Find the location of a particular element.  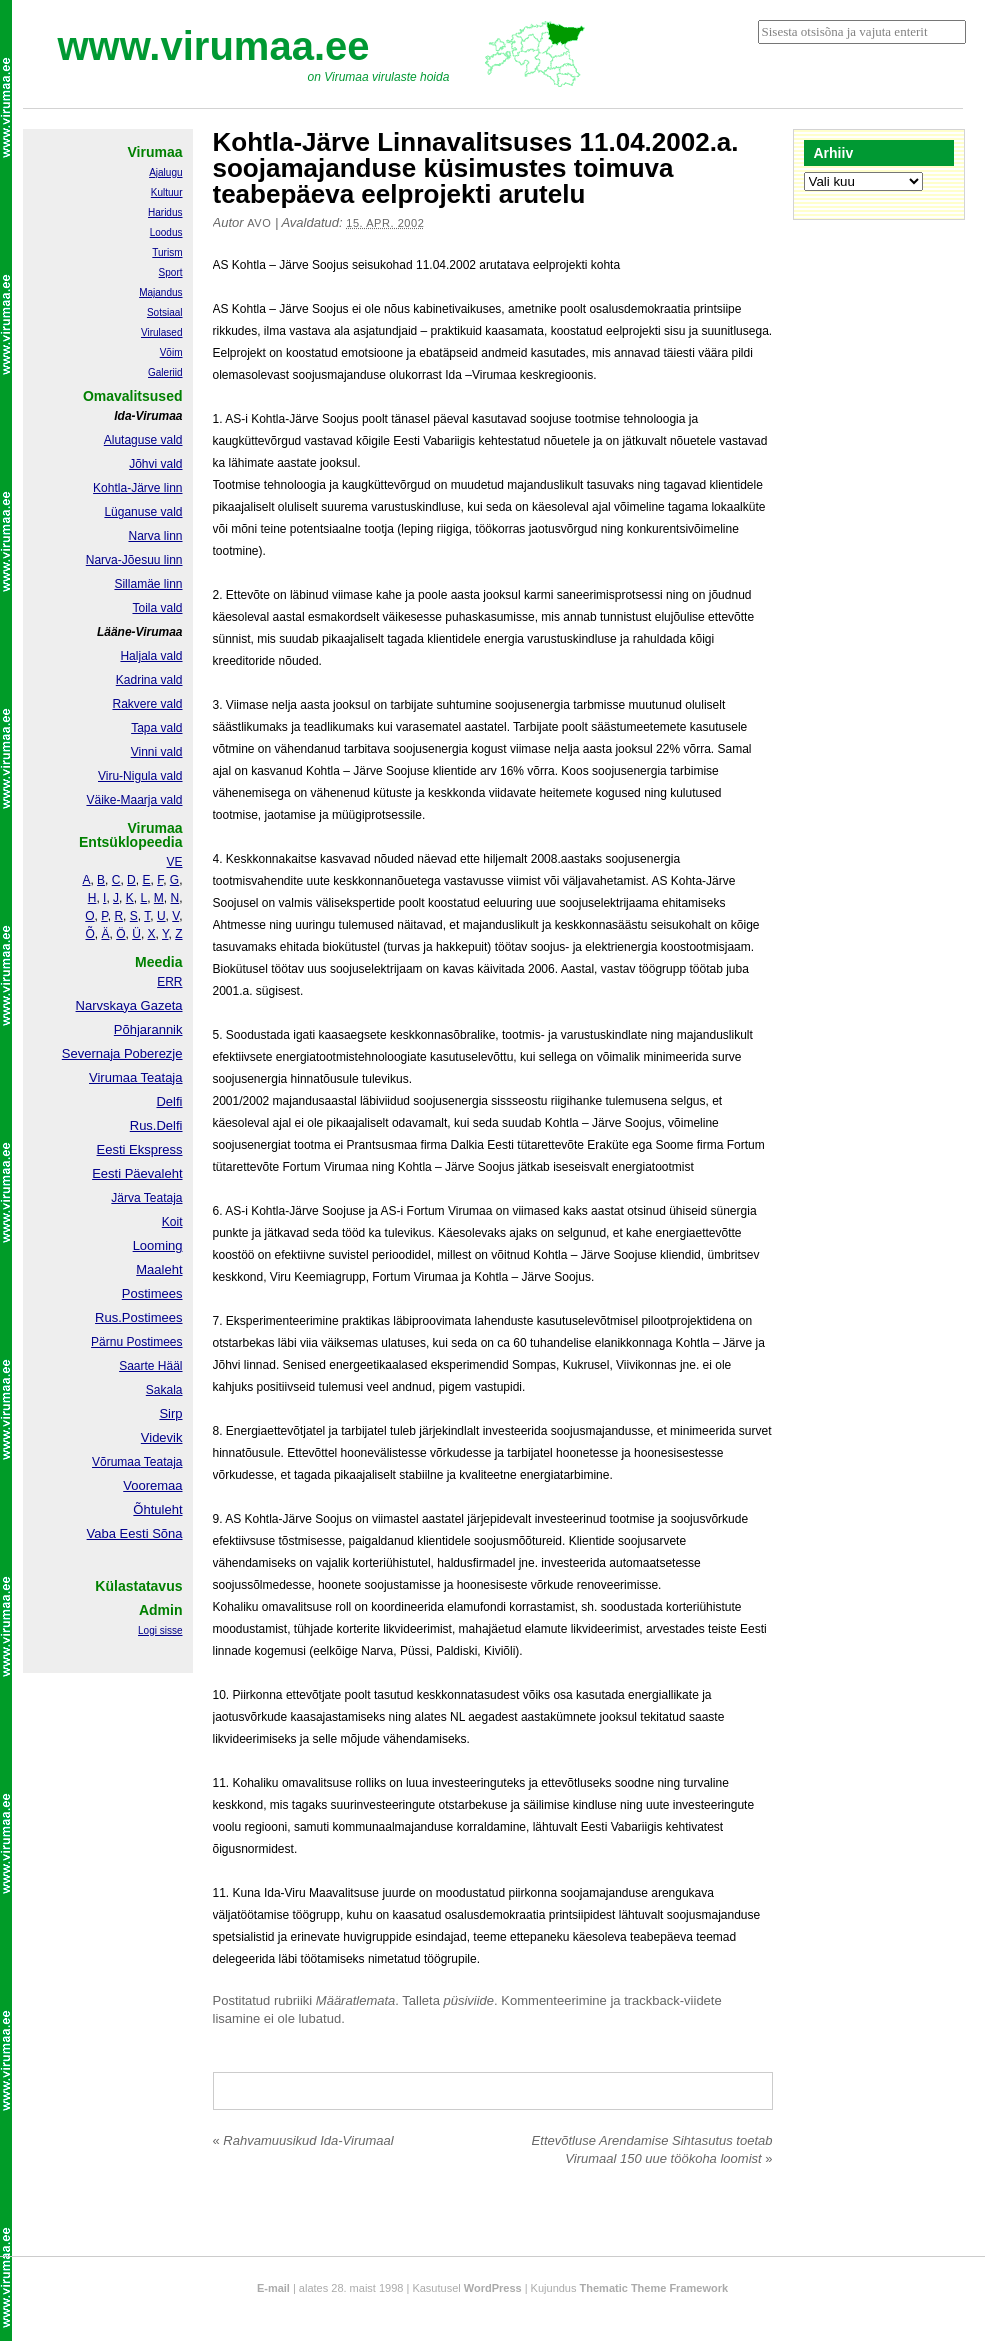

Logi sisse is located at coordinates (160, 1630).